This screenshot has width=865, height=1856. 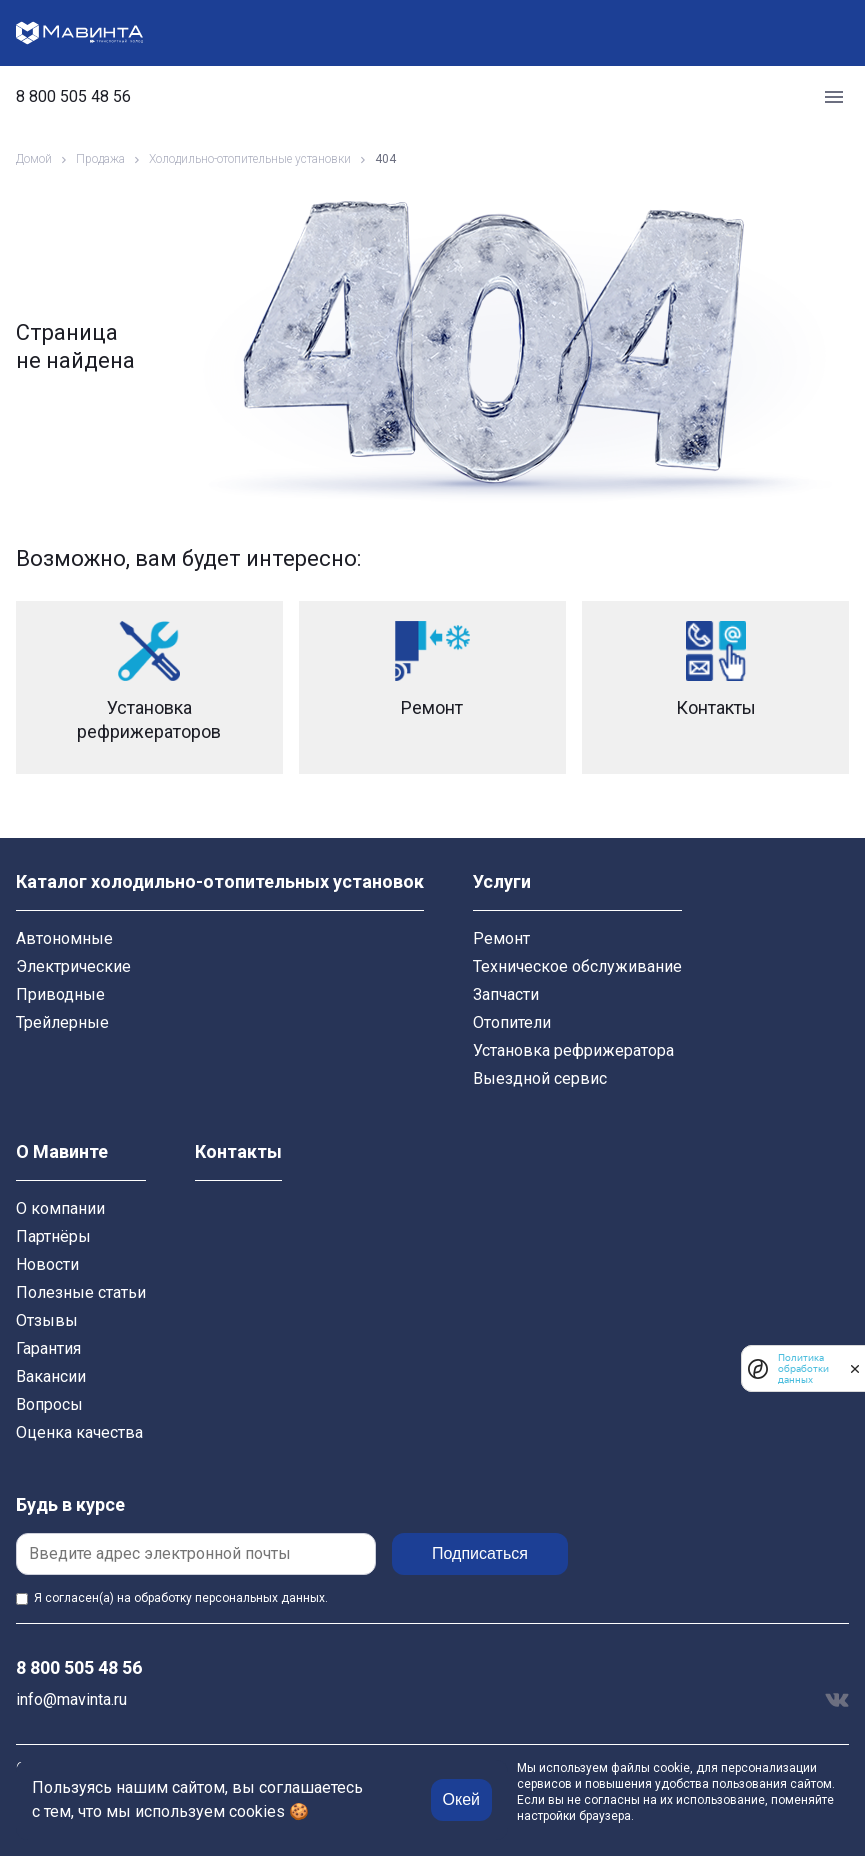 What do you see at coordinates (79, 1432) in the screenshot?
I see `Оценка качества` at bounding box center [79, 1432].